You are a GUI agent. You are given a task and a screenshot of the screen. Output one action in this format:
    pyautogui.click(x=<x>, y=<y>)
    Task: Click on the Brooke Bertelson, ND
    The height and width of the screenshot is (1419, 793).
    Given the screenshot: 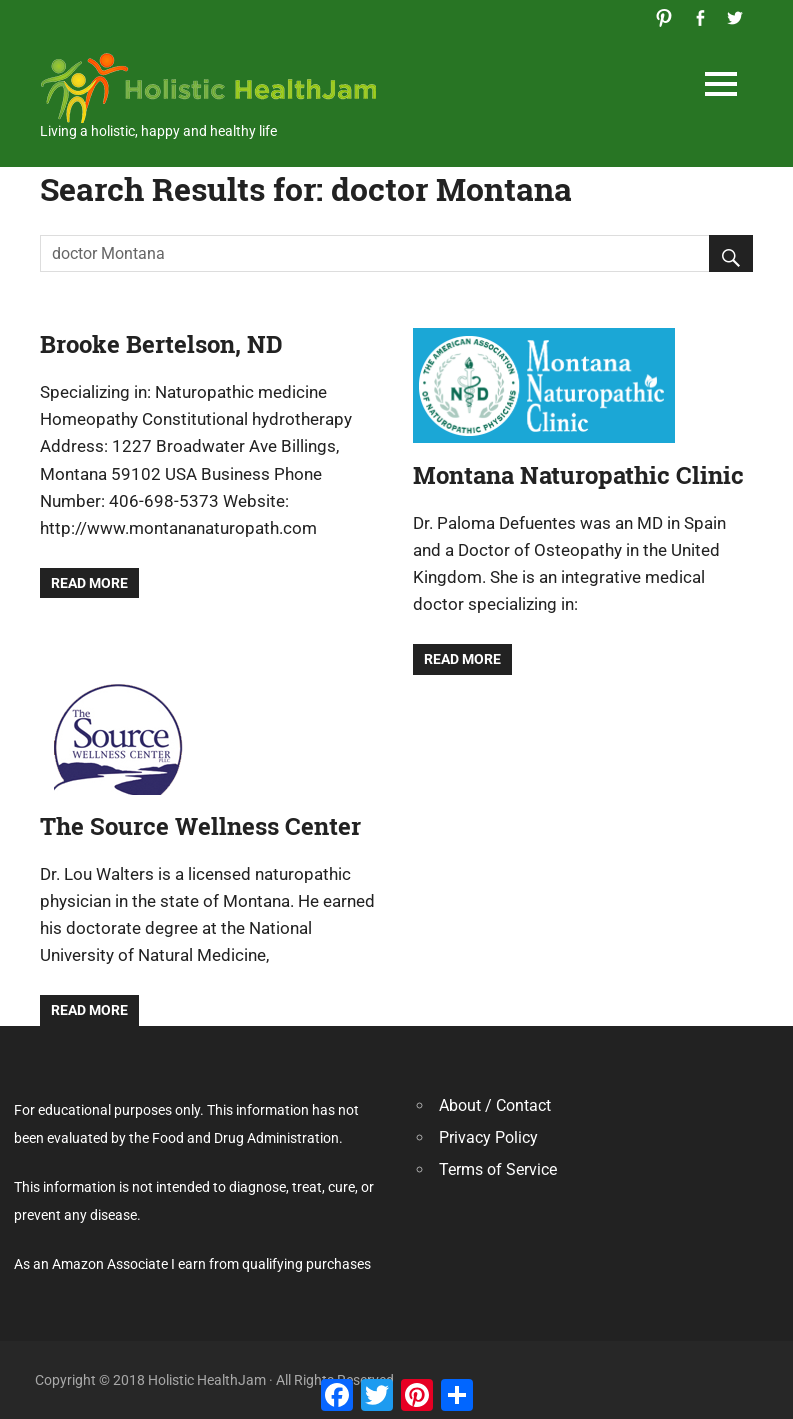 What is the action you would take?
    pyautogui.click(x=161, y=344)
    